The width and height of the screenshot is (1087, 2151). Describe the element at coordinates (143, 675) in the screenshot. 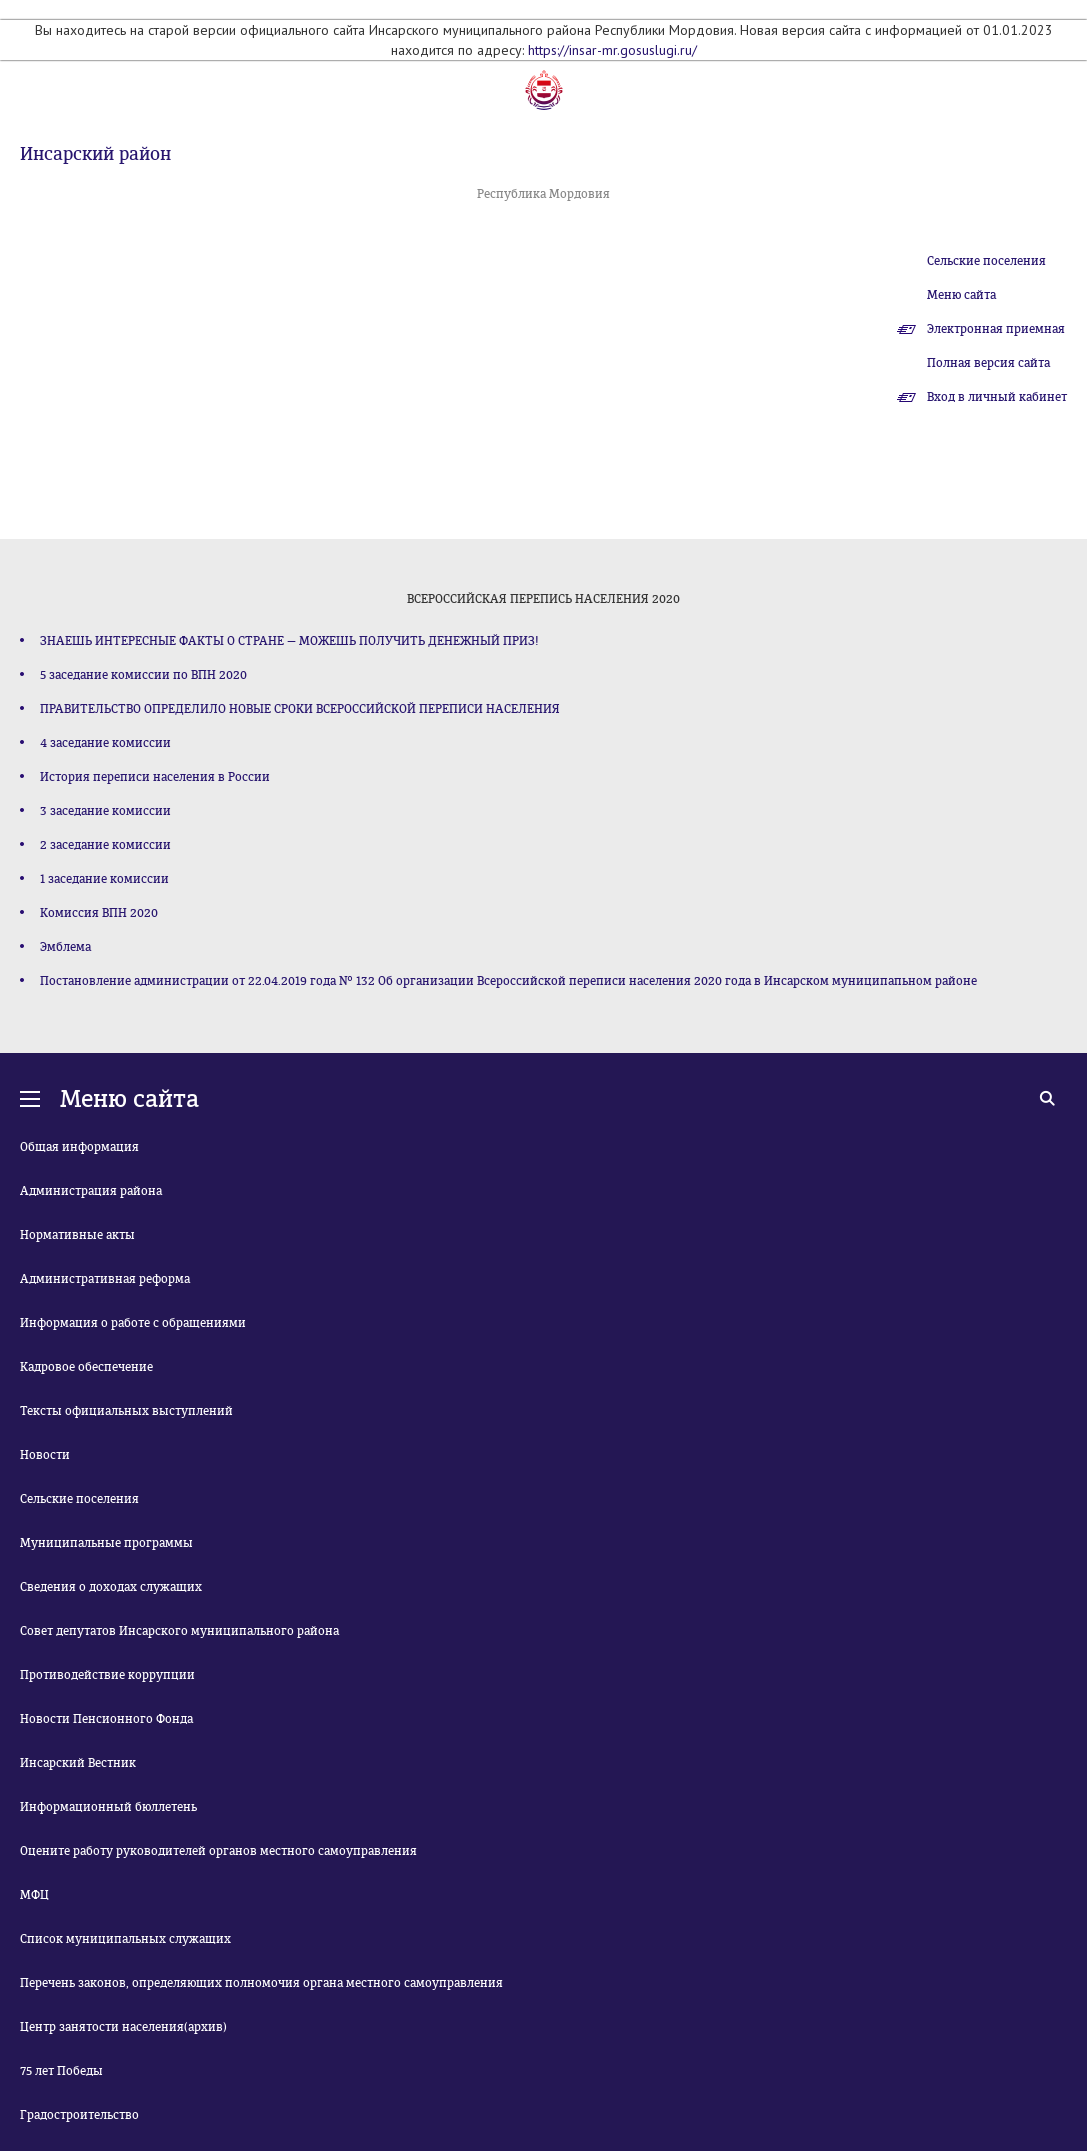

I see `5 заседание комиссии по ВПН 2020` at that location.